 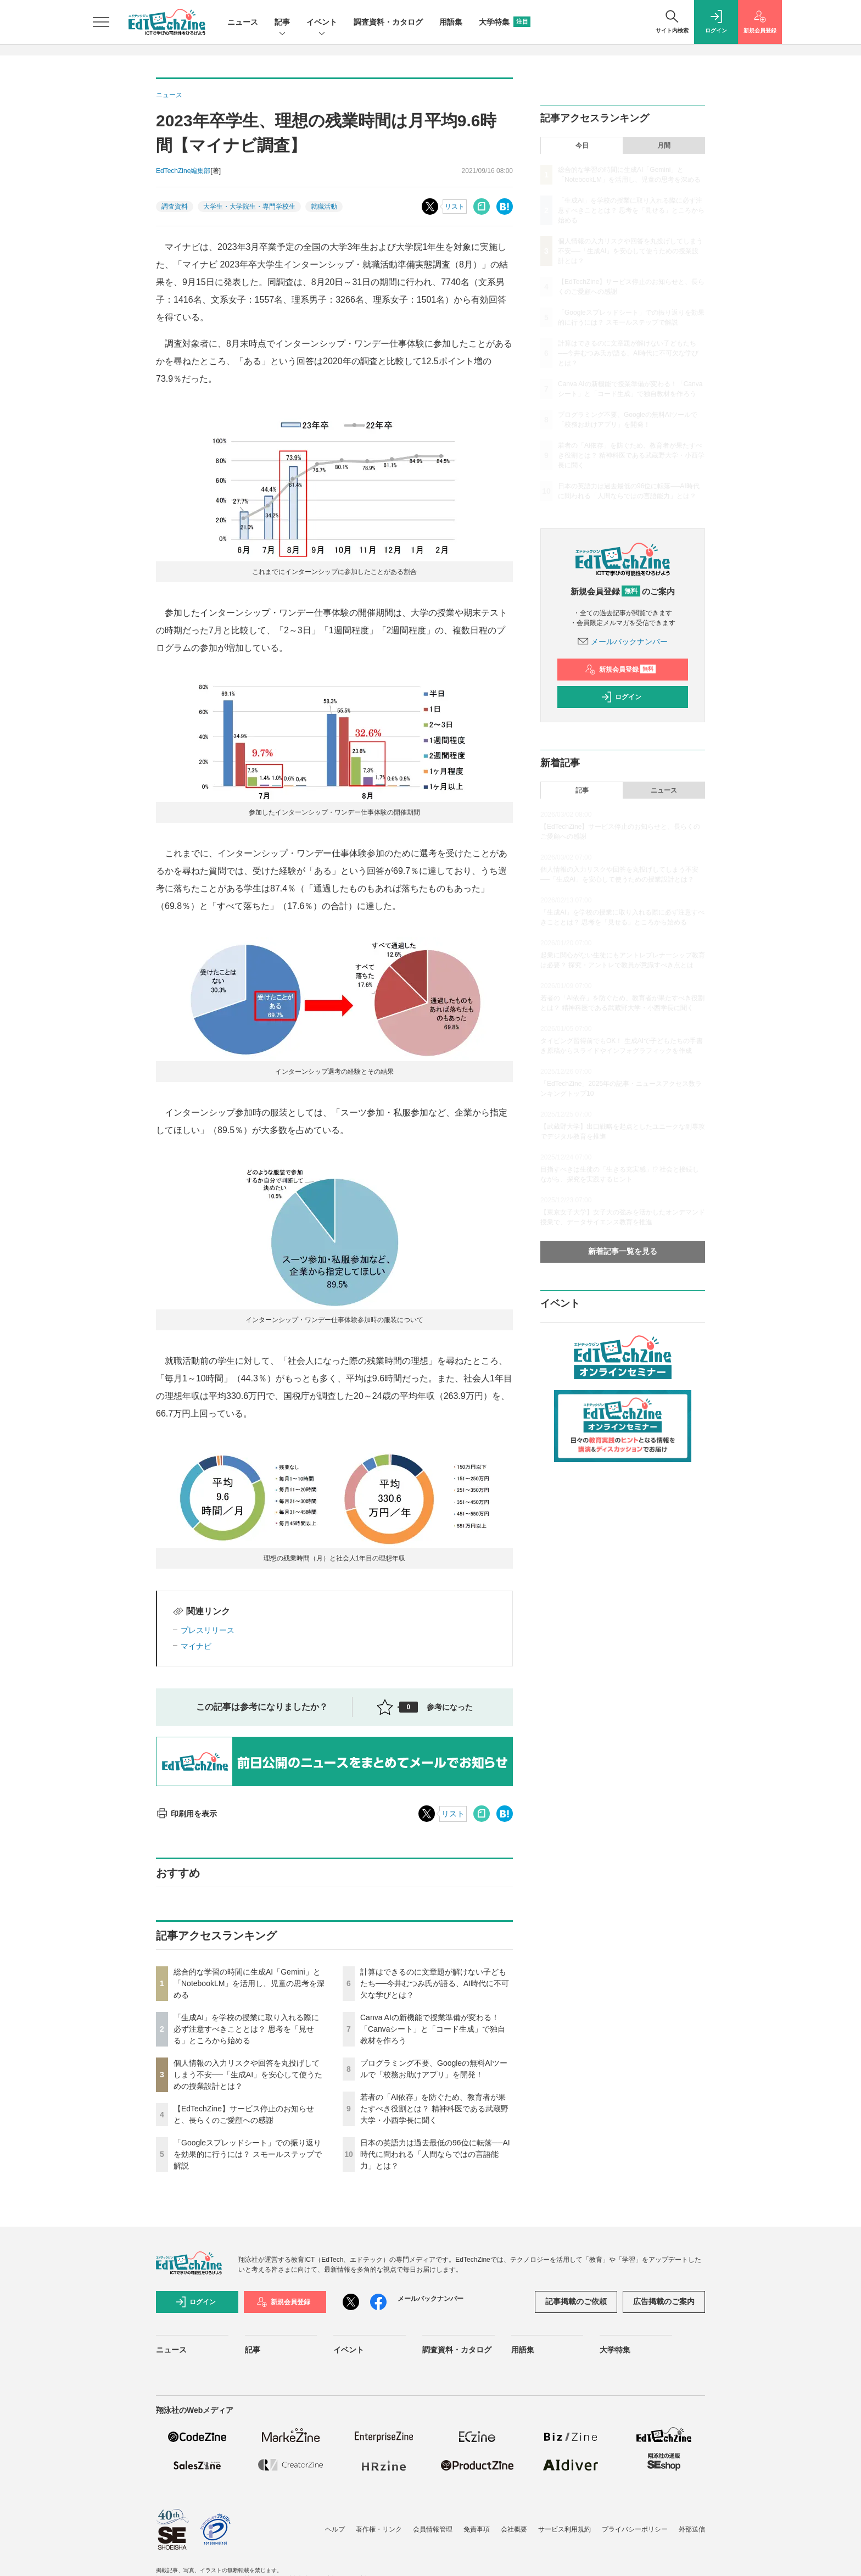 What do you see at coordinates (664, 2301) in the screenshot?
I see `広告掲載のご案内` at bounding box center [664, 2301].